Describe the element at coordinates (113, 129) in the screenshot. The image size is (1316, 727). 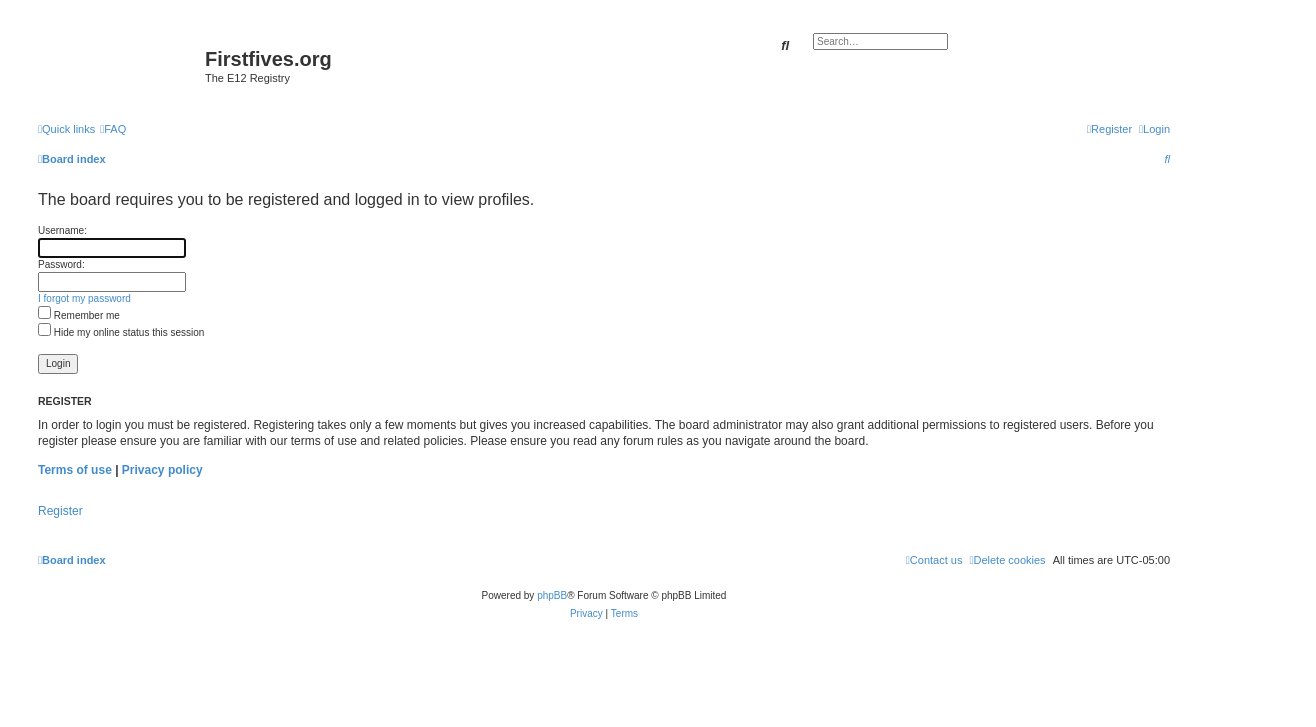
I see `[menuitem]` at that location.